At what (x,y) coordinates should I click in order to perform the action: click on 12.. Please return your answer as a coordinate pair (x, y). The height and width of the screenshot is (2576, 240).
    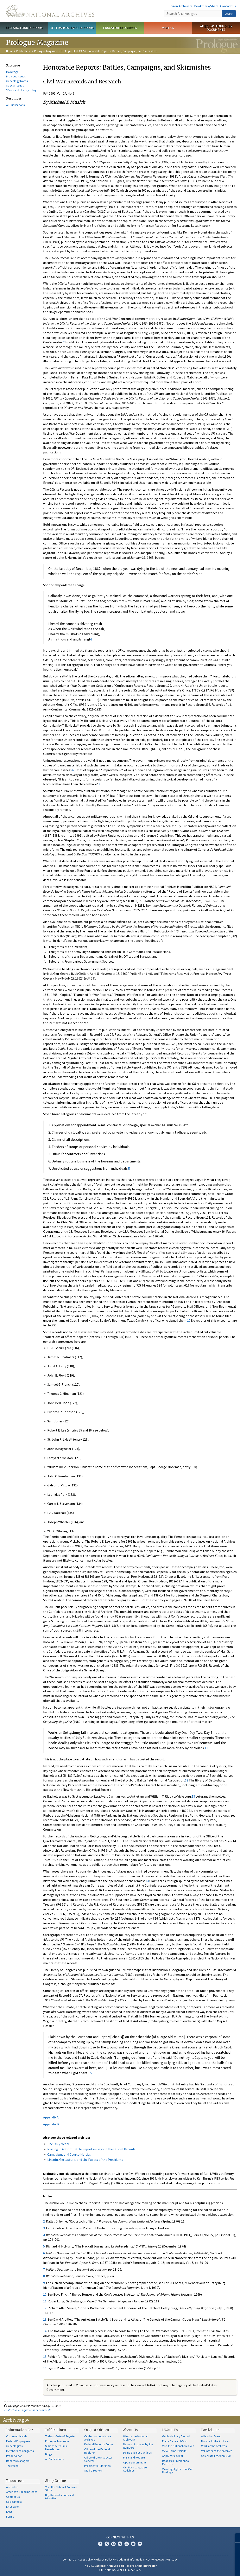
    Looking at the image, I should click on (45, 2308).